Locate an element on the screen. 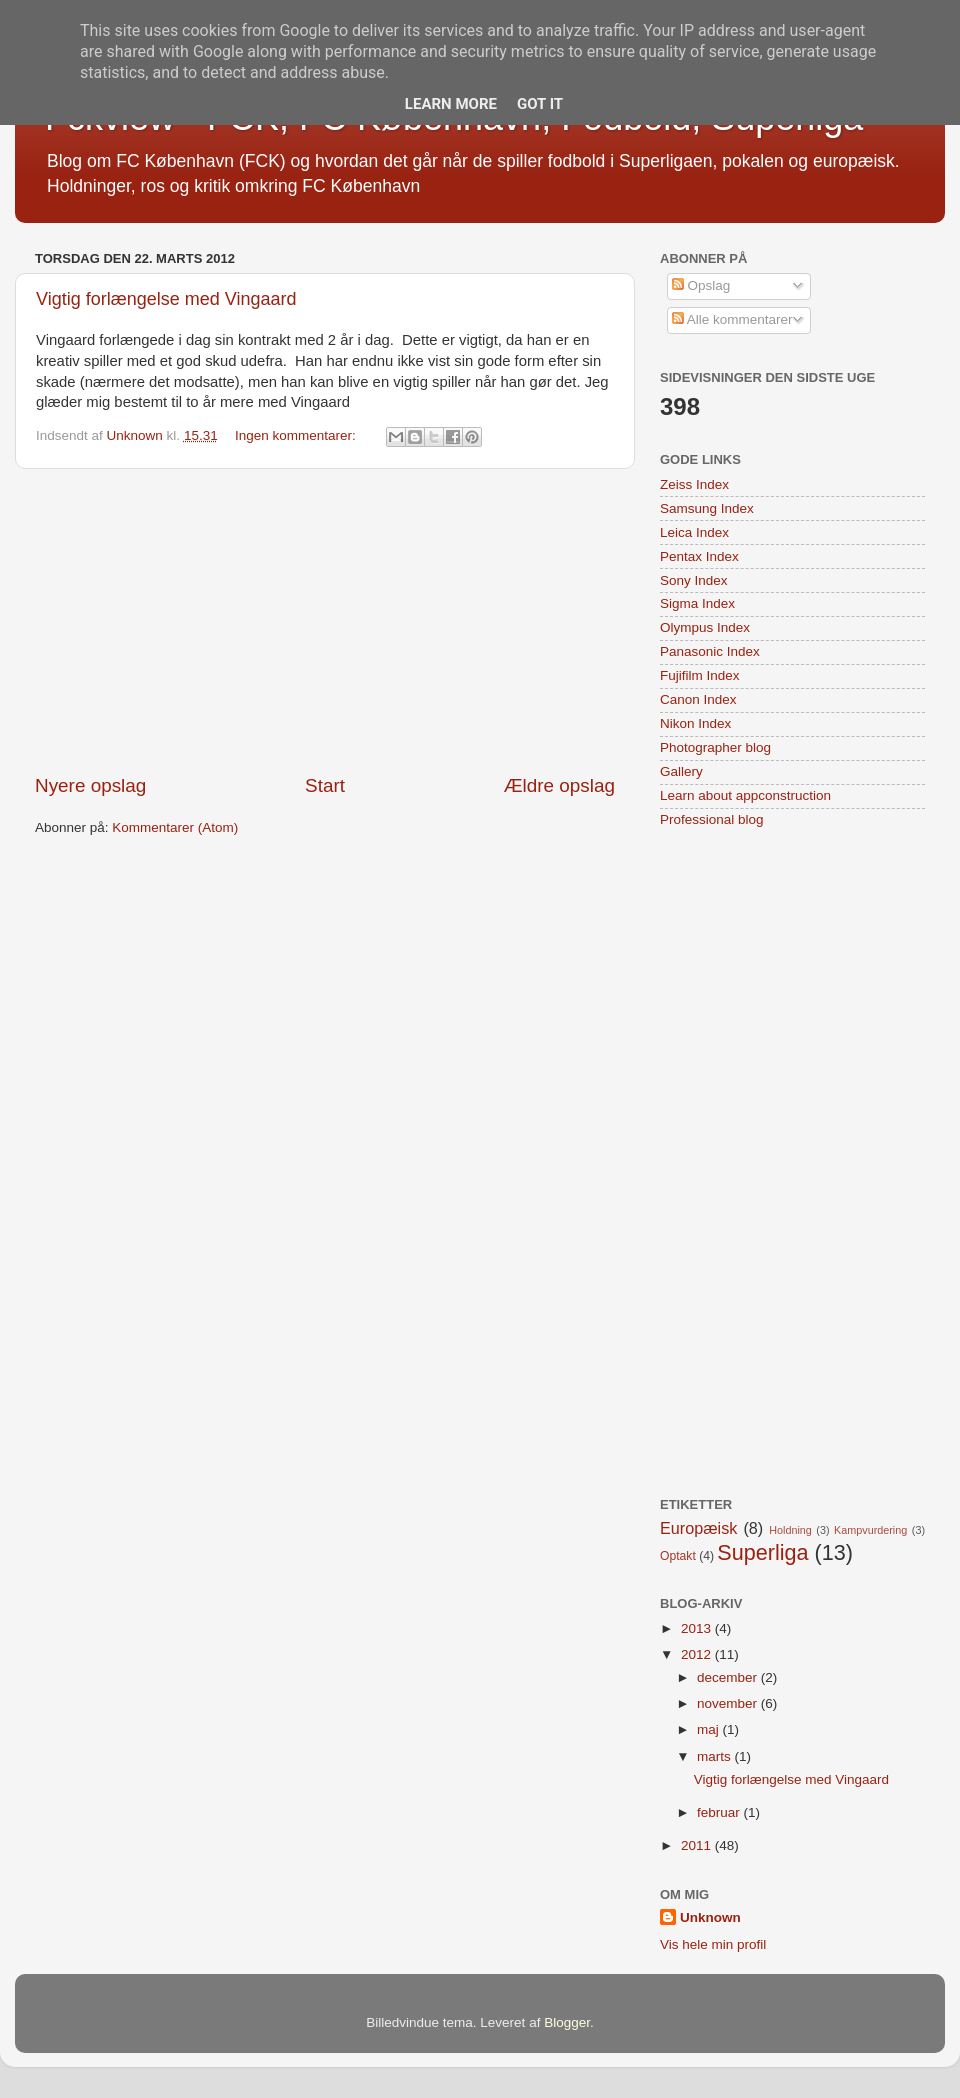  Leica Index is located at coordinates (694, 532).